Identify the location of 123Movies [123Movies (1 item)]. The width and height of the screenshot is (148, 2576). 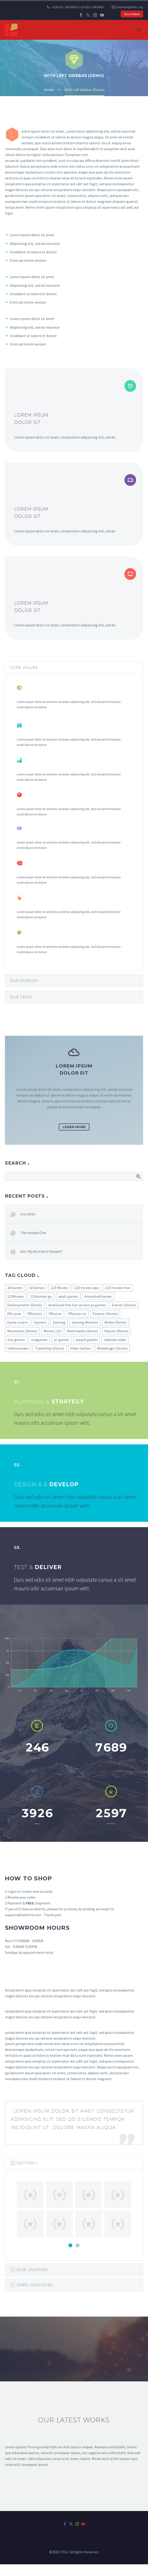
(15, 1296).